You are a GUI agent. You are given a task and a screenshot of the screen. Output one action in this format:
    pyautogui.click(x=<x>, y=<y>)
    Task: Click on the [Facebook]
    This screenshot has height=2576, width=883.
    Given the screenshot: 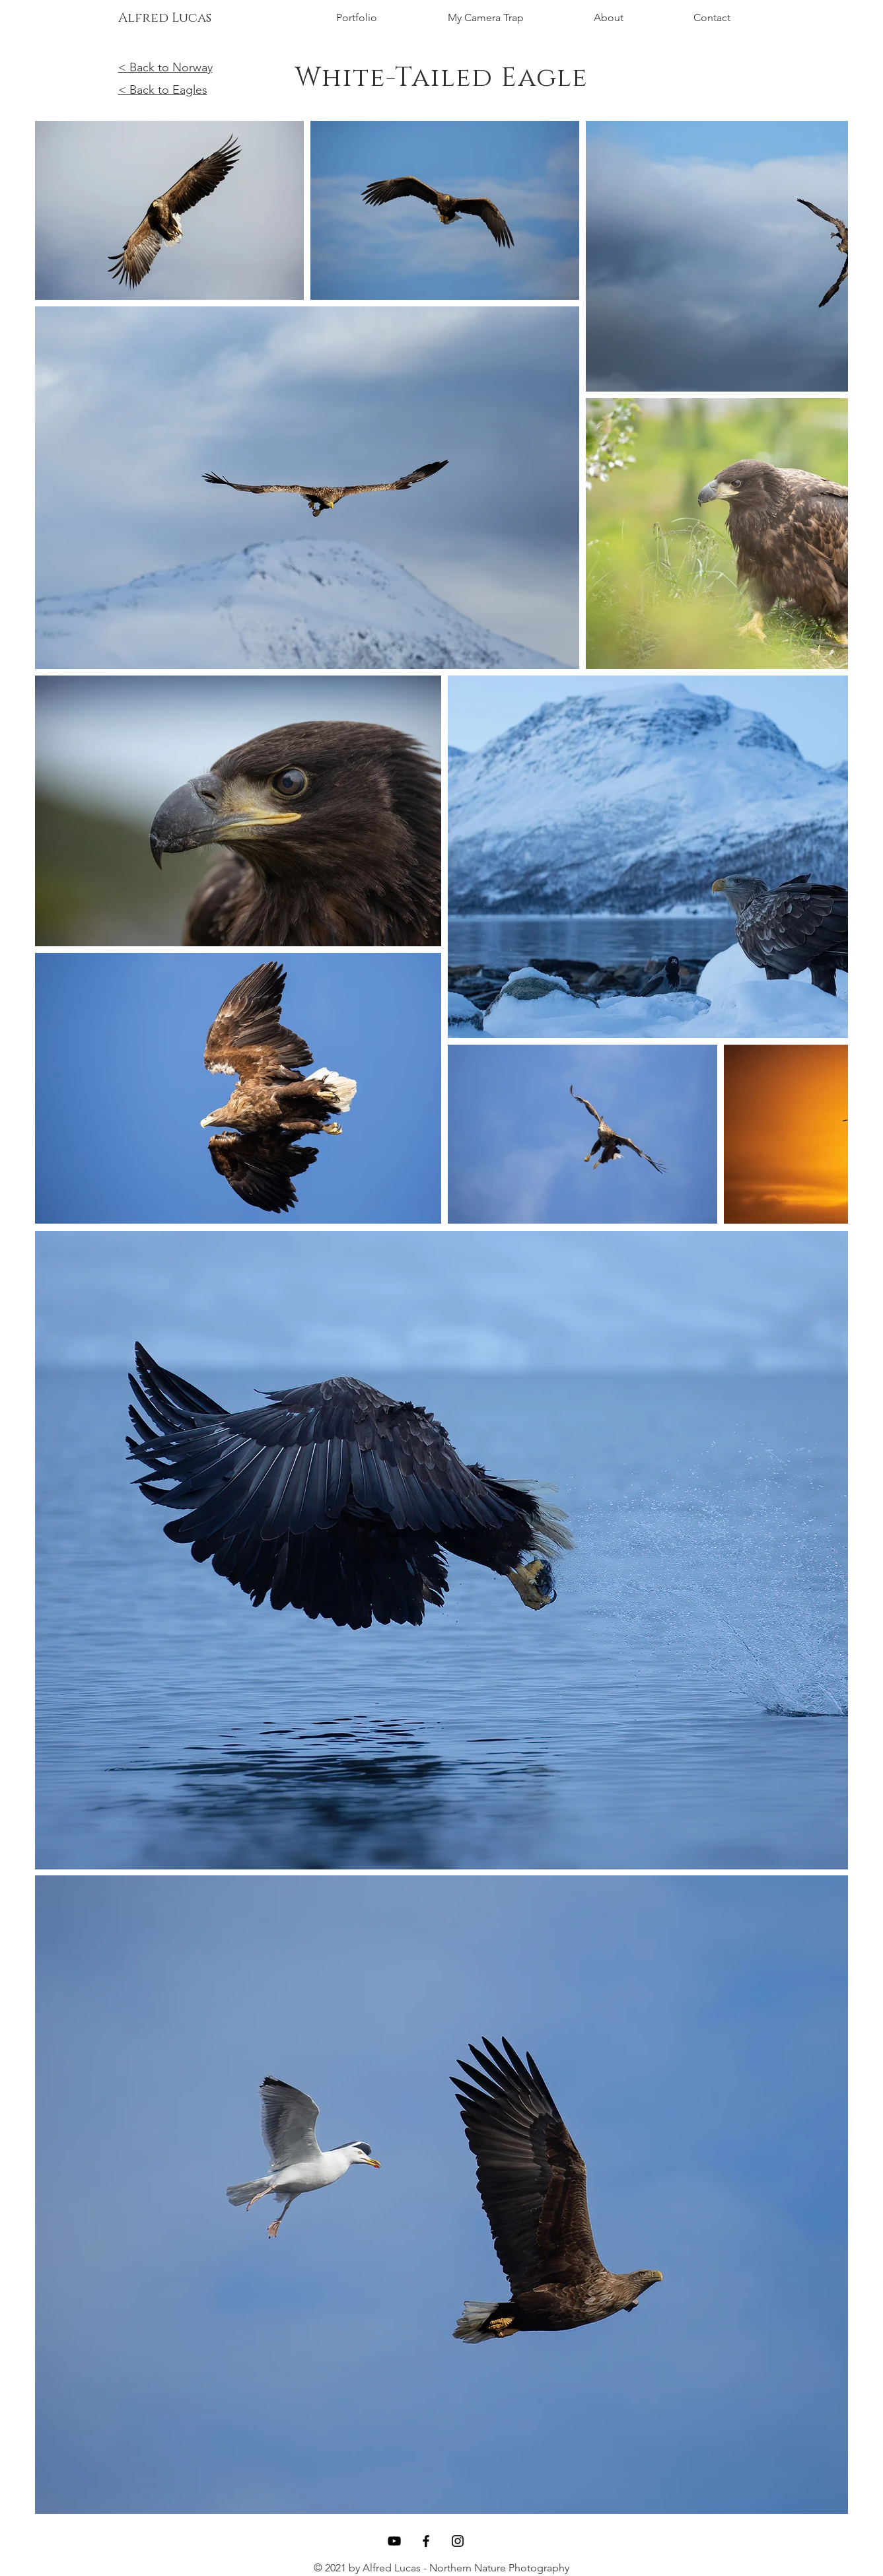 What is the action you would take?
    pyautogui.click(x=426, y=2541)
    